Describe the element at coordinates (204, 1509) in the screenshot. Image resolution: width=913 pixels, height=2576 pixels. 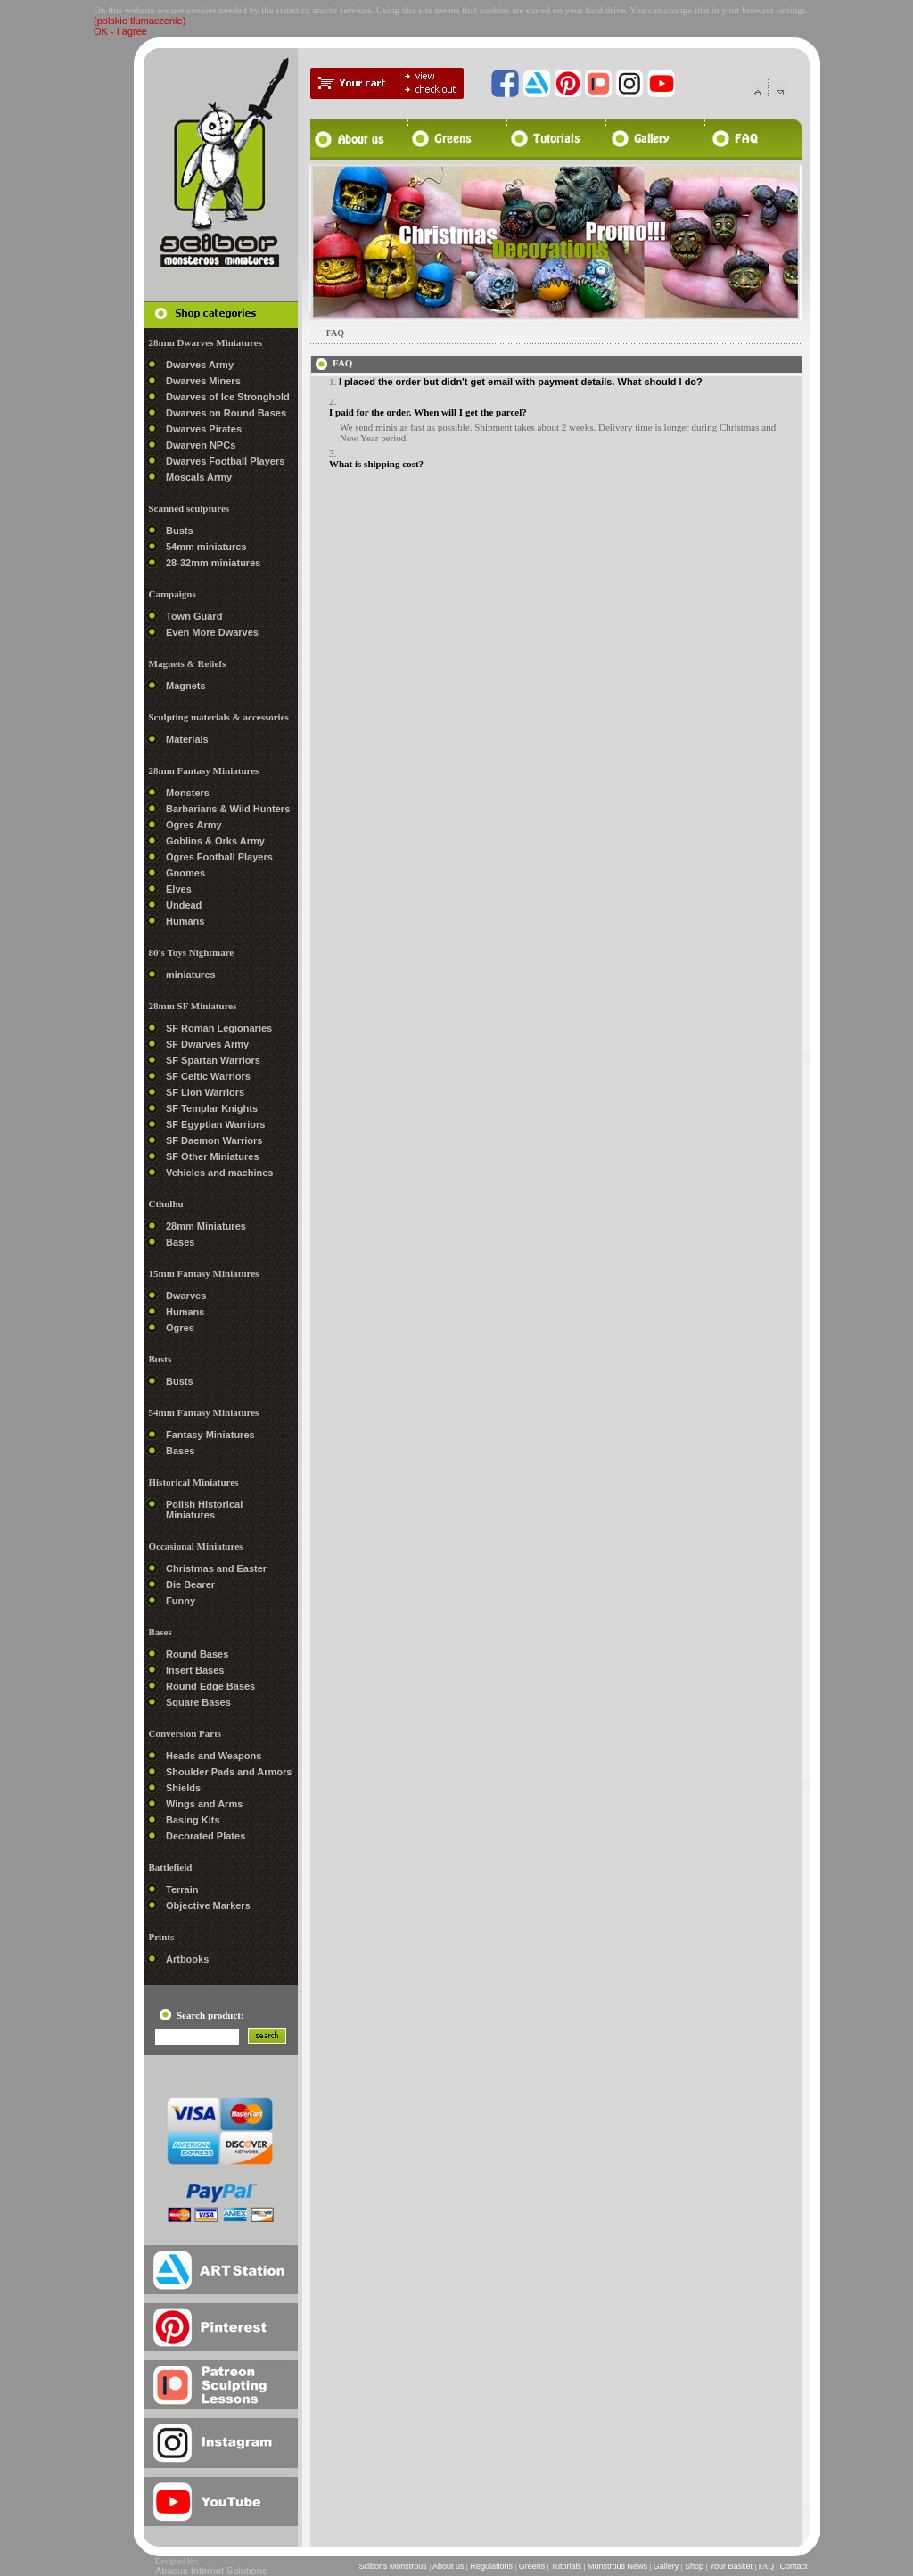
I see `Polish Historical Miniatures` at that location.